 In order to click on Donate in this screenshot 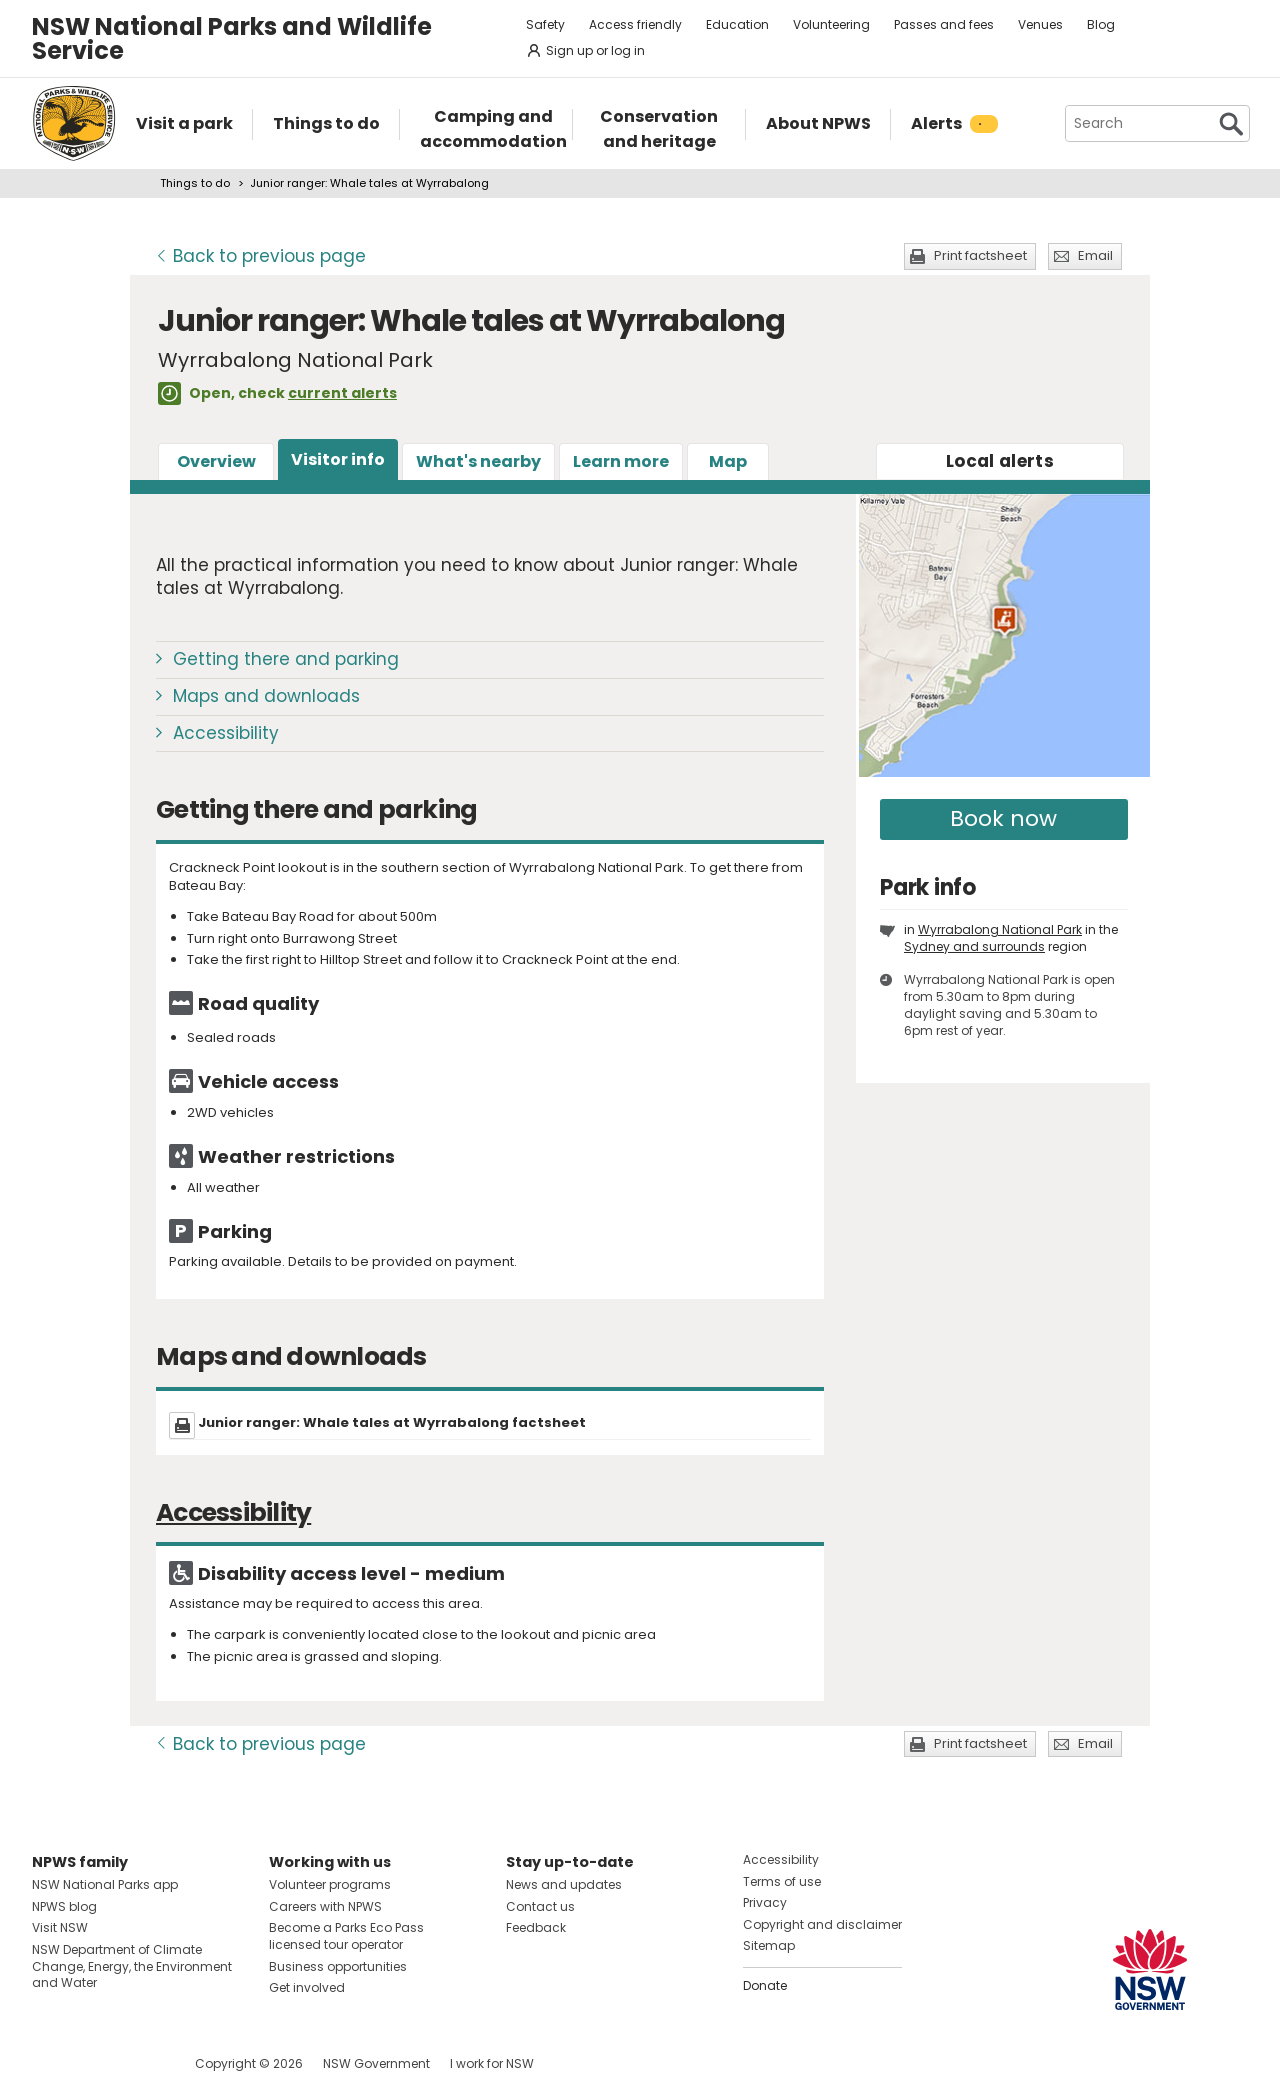, I will do `click(765, 1985)`.